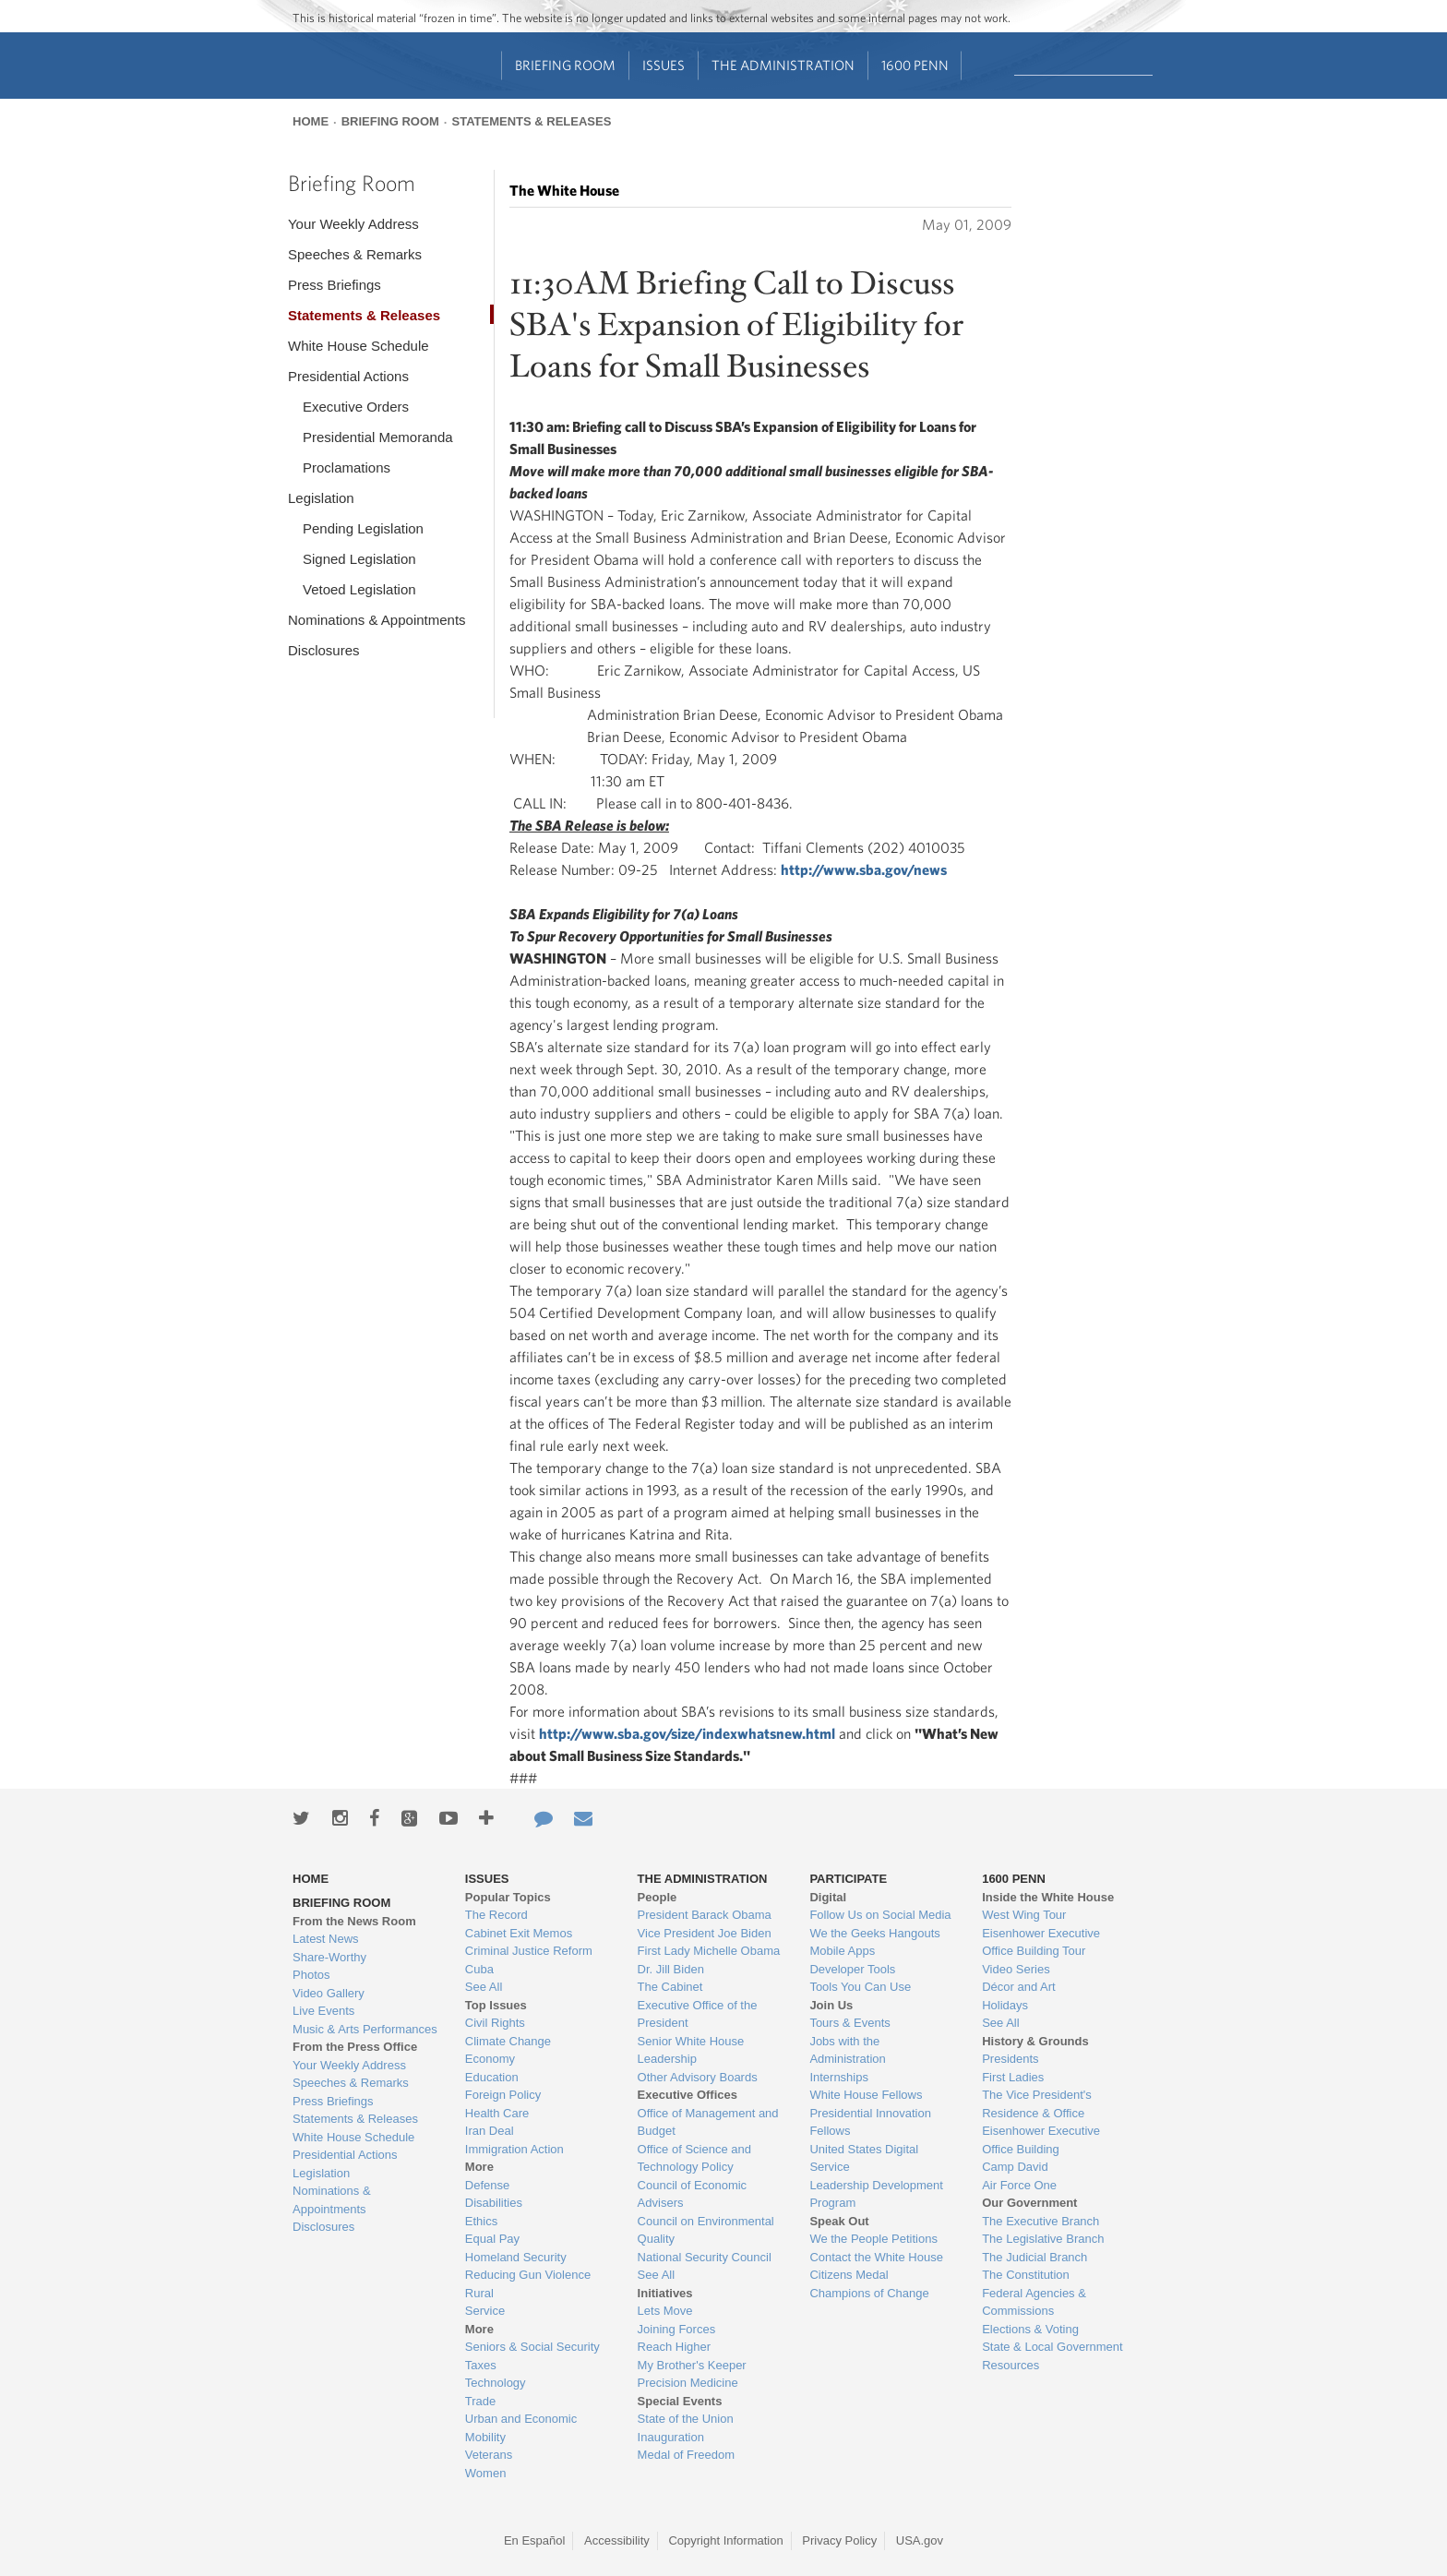 The width and height of the screenshot is (1447, 2576). What do you see at coordinates (1052, 2347) in the screenshot?
I see `State & Local Government` at bounding box center [1052, 2347].